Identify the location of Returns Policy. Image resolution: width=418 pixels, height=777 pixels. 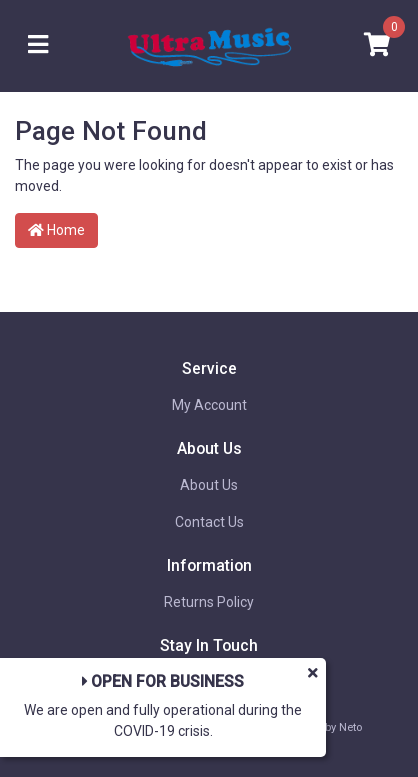
(209, 602).